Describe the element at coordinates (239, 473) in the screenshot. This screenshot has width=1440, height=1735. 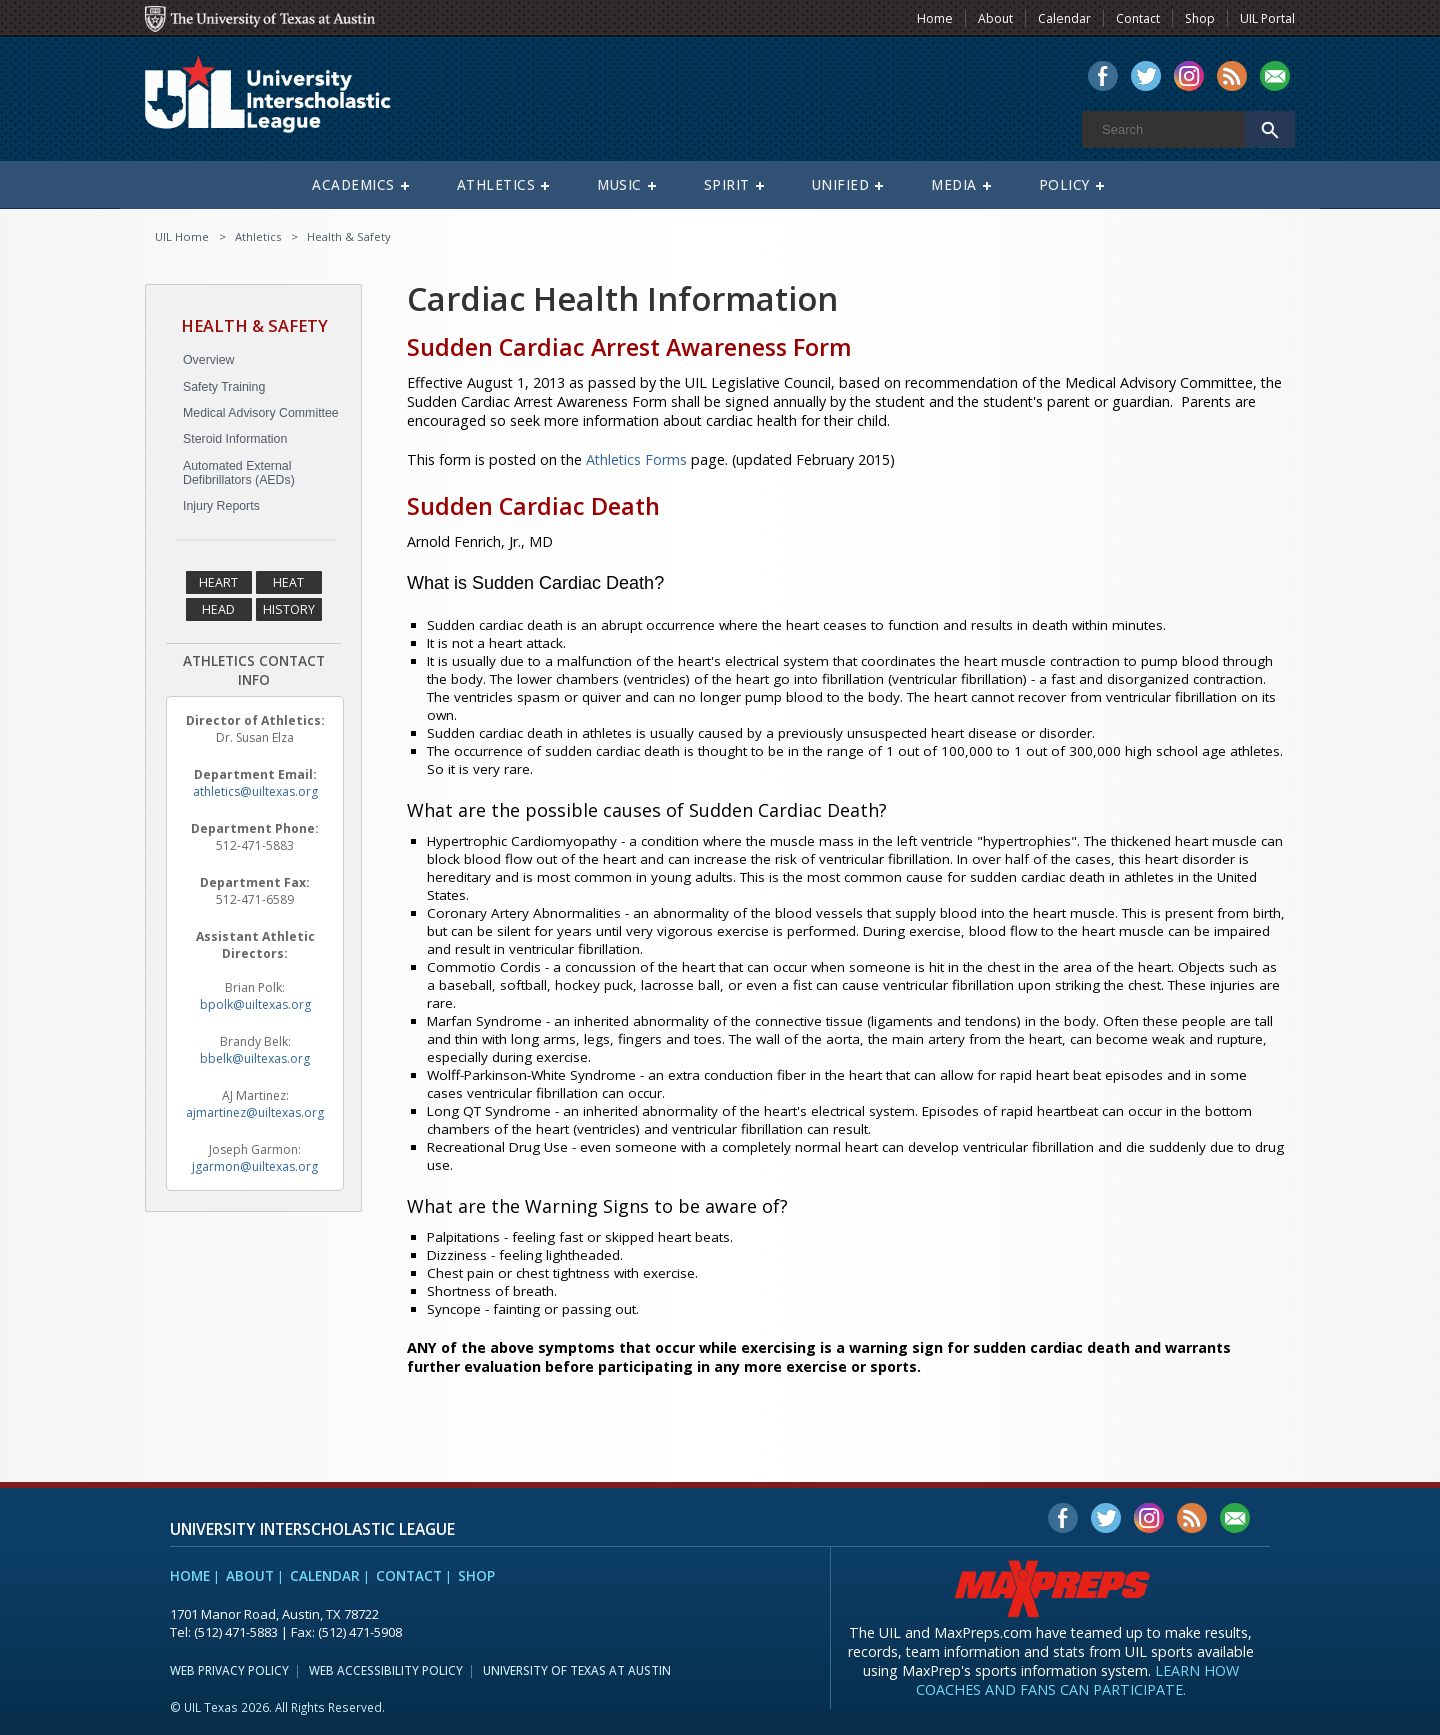
I see `Automated External Defibrillators (AEDs)` at that location.